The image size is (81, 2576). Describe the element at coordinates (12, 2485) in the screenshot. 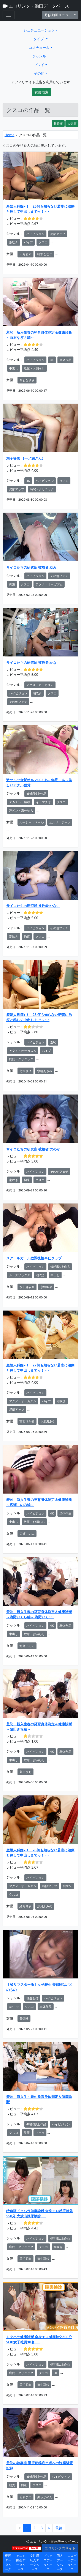

I see `脱糞` at that location.